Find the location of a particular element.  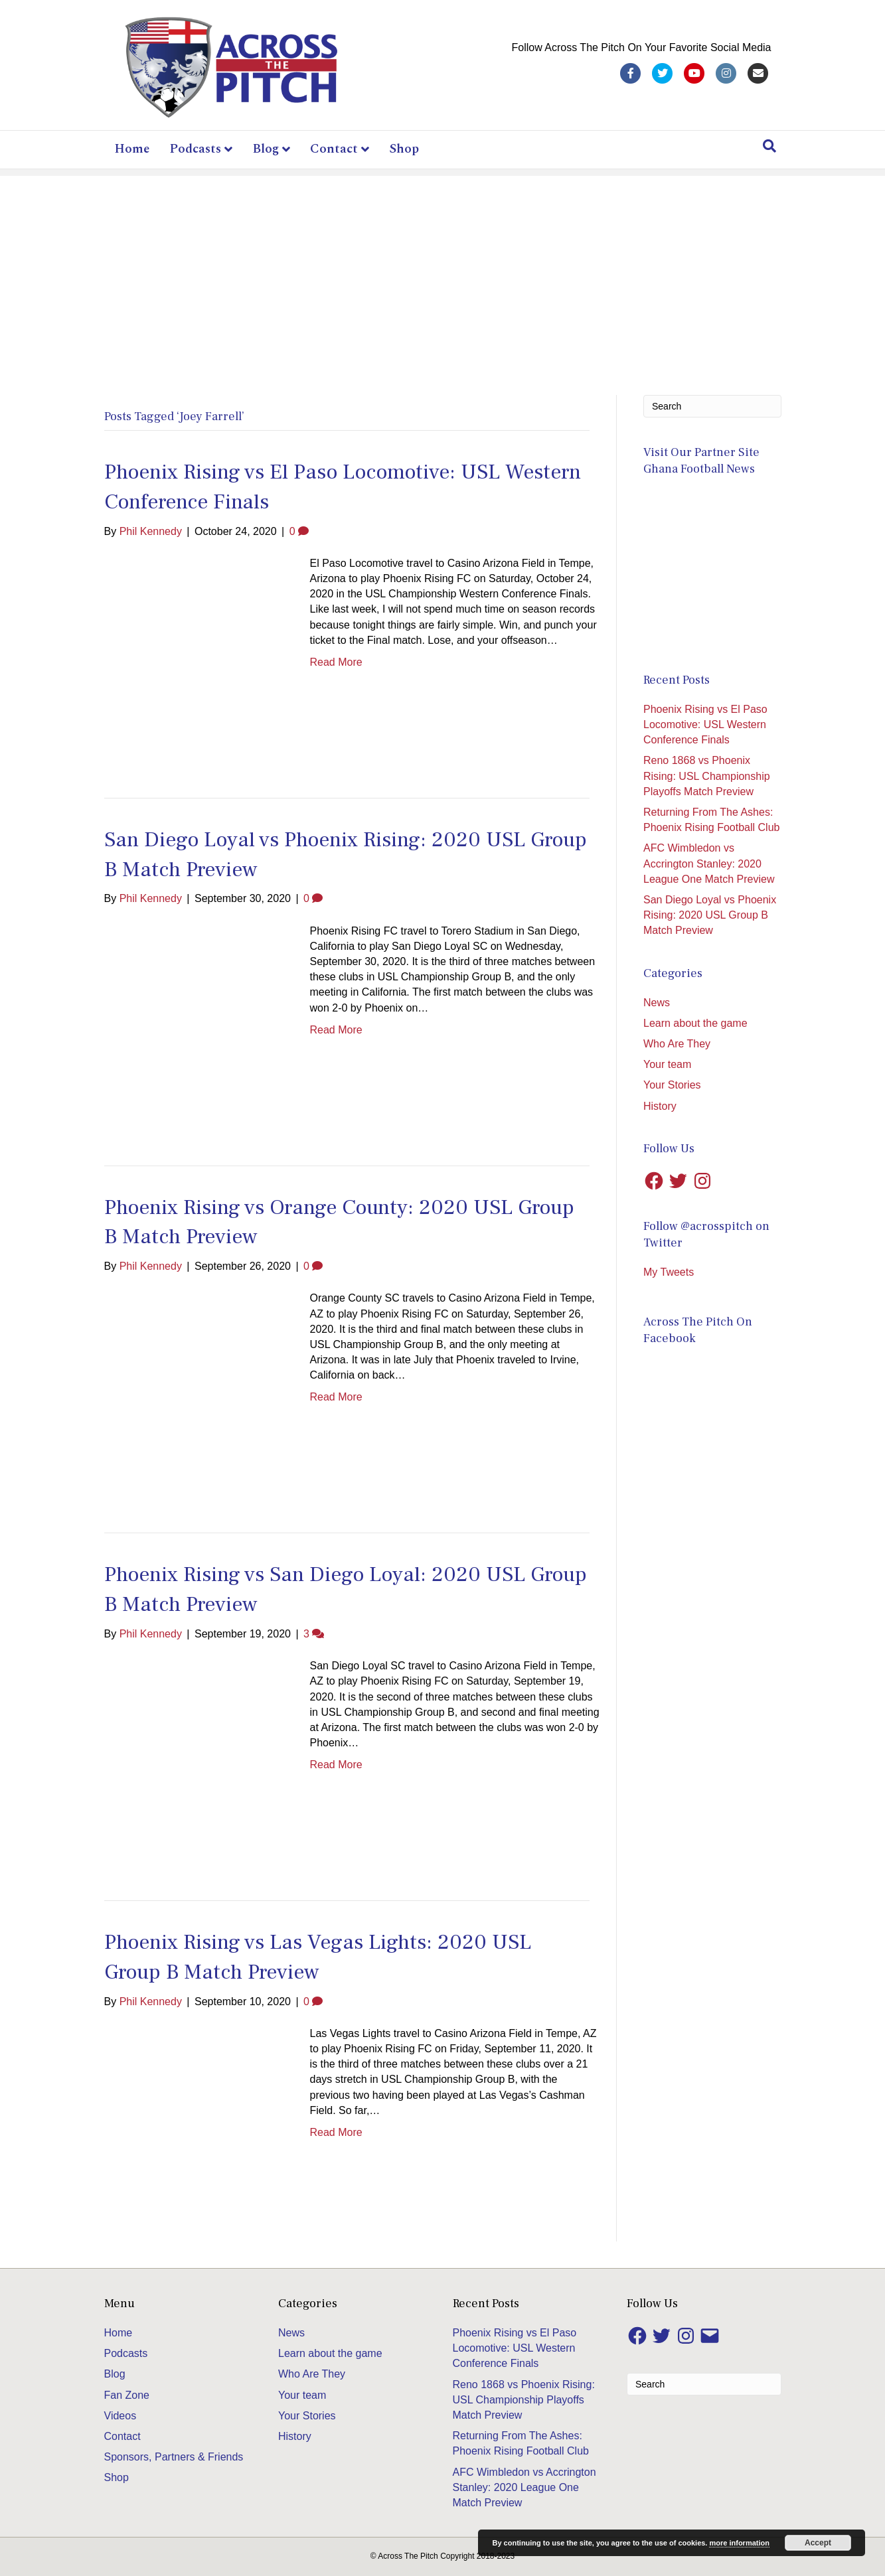

Accept is located at coordinates (818, 2542).